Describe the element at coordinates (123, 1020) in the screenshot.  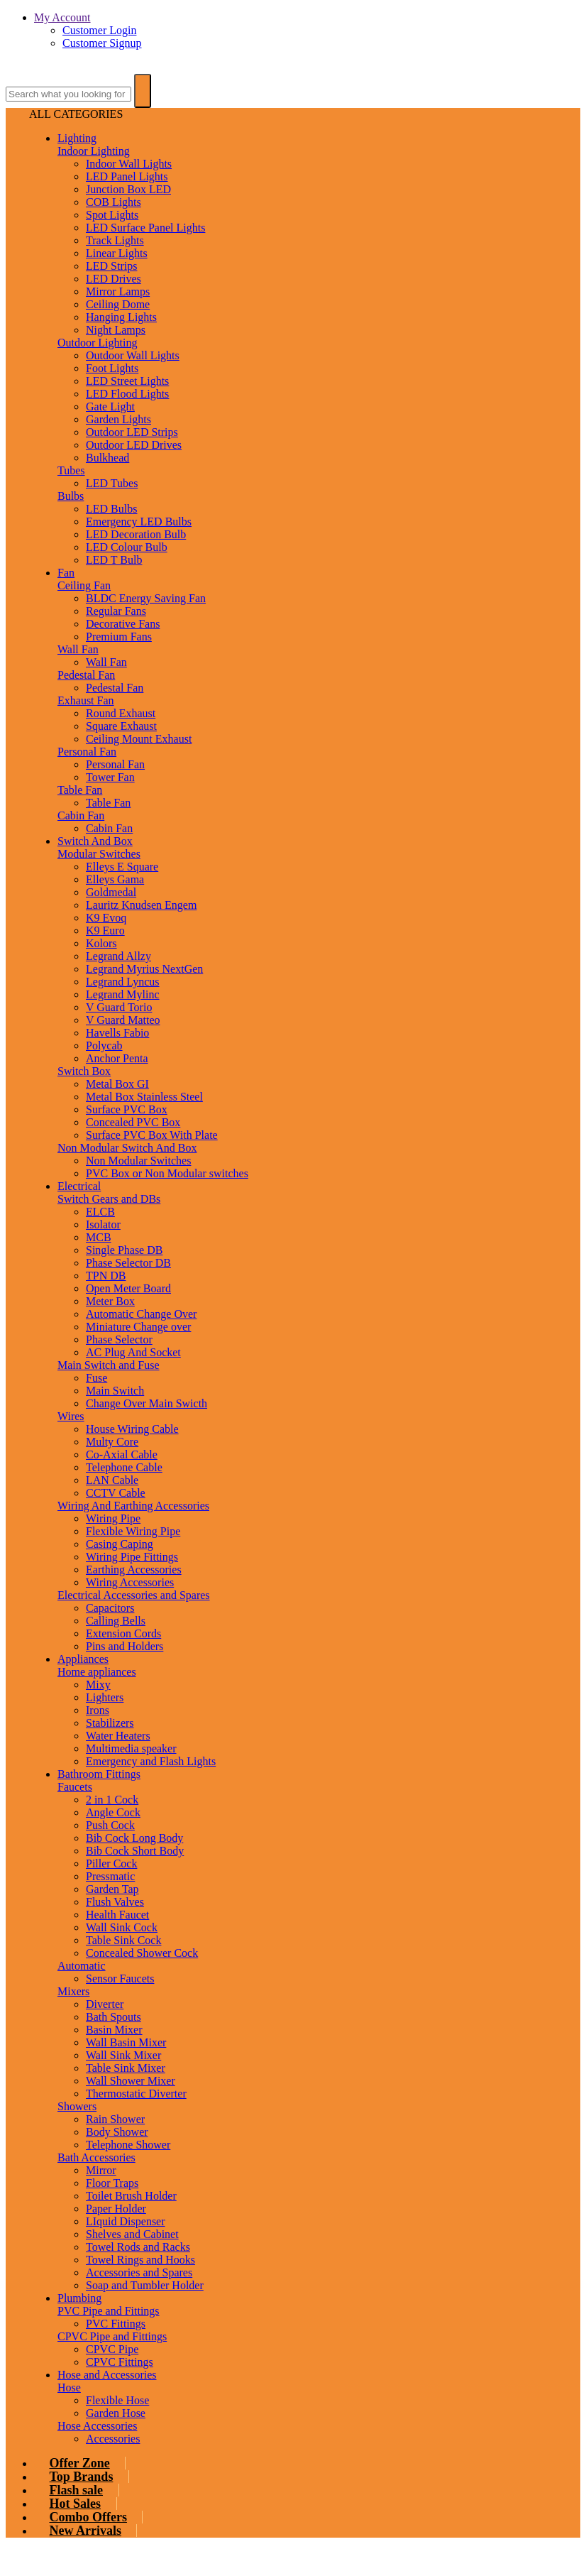
I see `V Guard Matteo` at that location.